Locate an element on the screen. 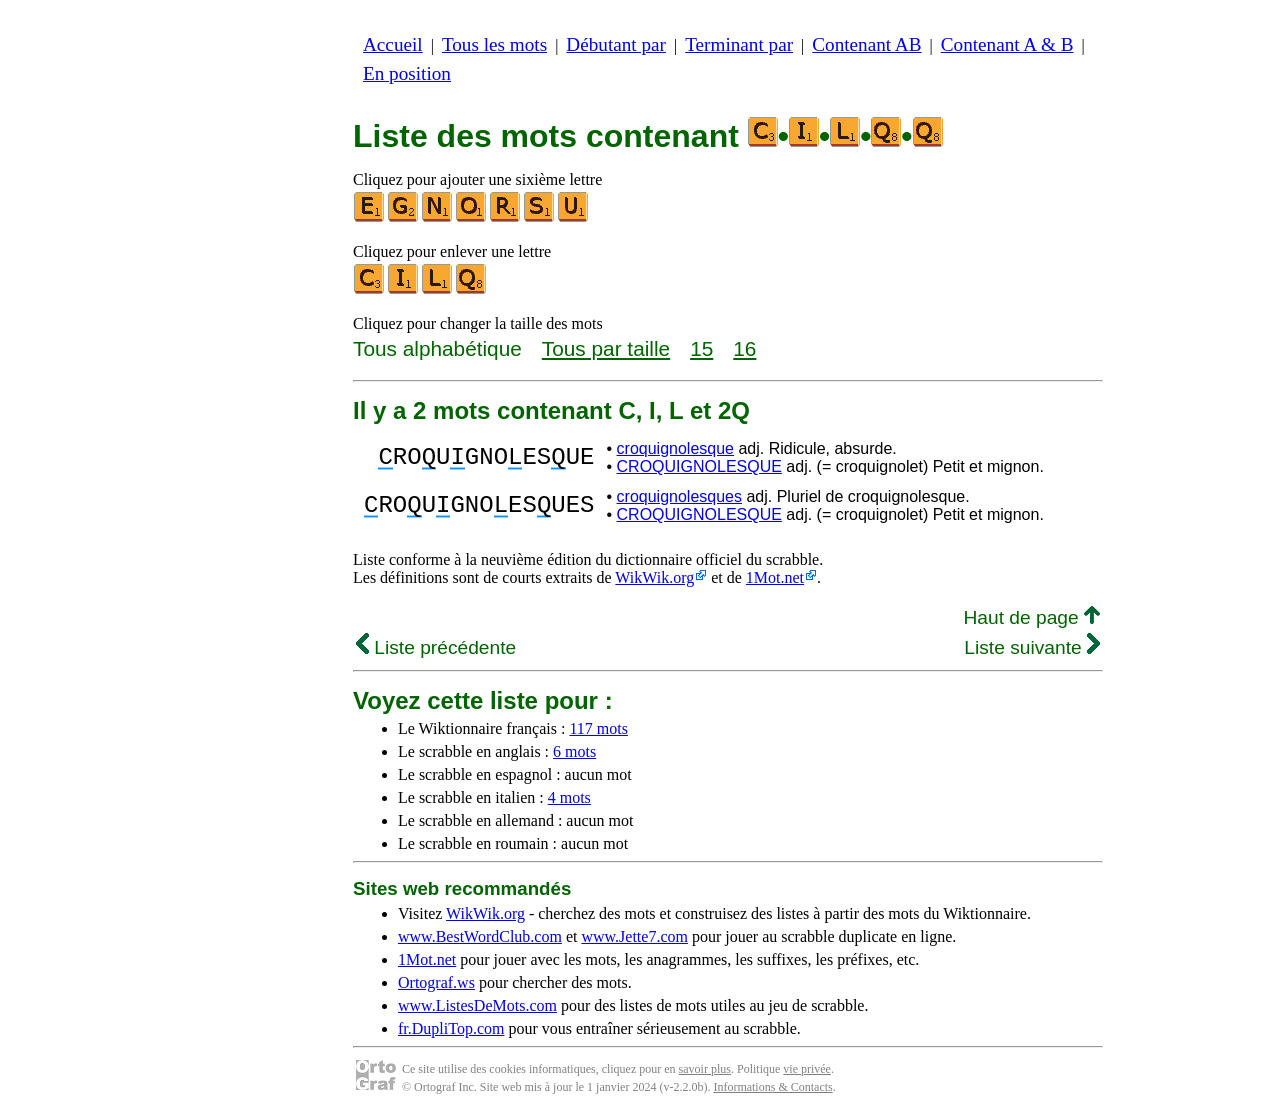 Image resolution: width=1280 pixels, height=1119 pixels. Liste suivante is located at coordinates (1032, 647).